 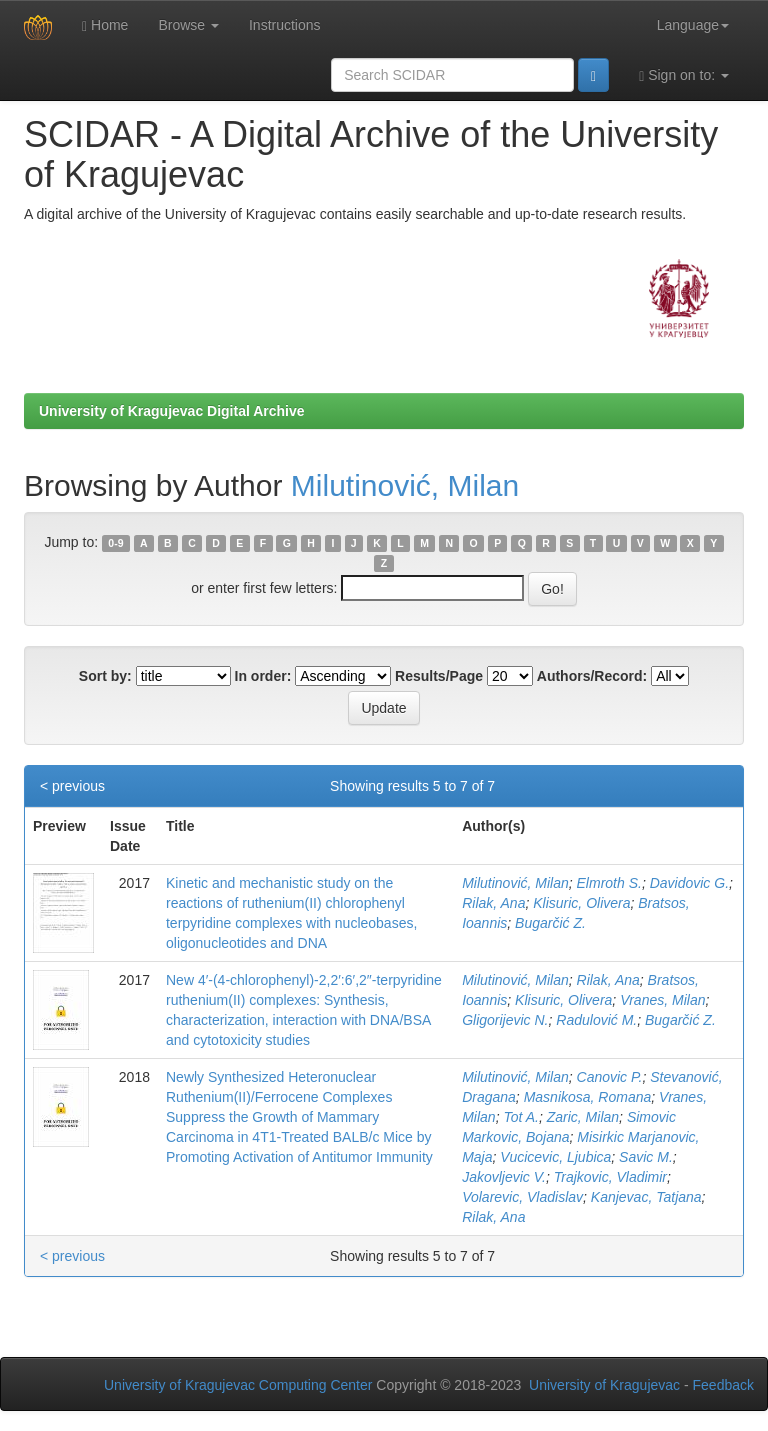 What do you see at coordinates (588, 1097) in the screenshot?
I see `Masnikosa, Romana` at bounding box center [588, 1097].